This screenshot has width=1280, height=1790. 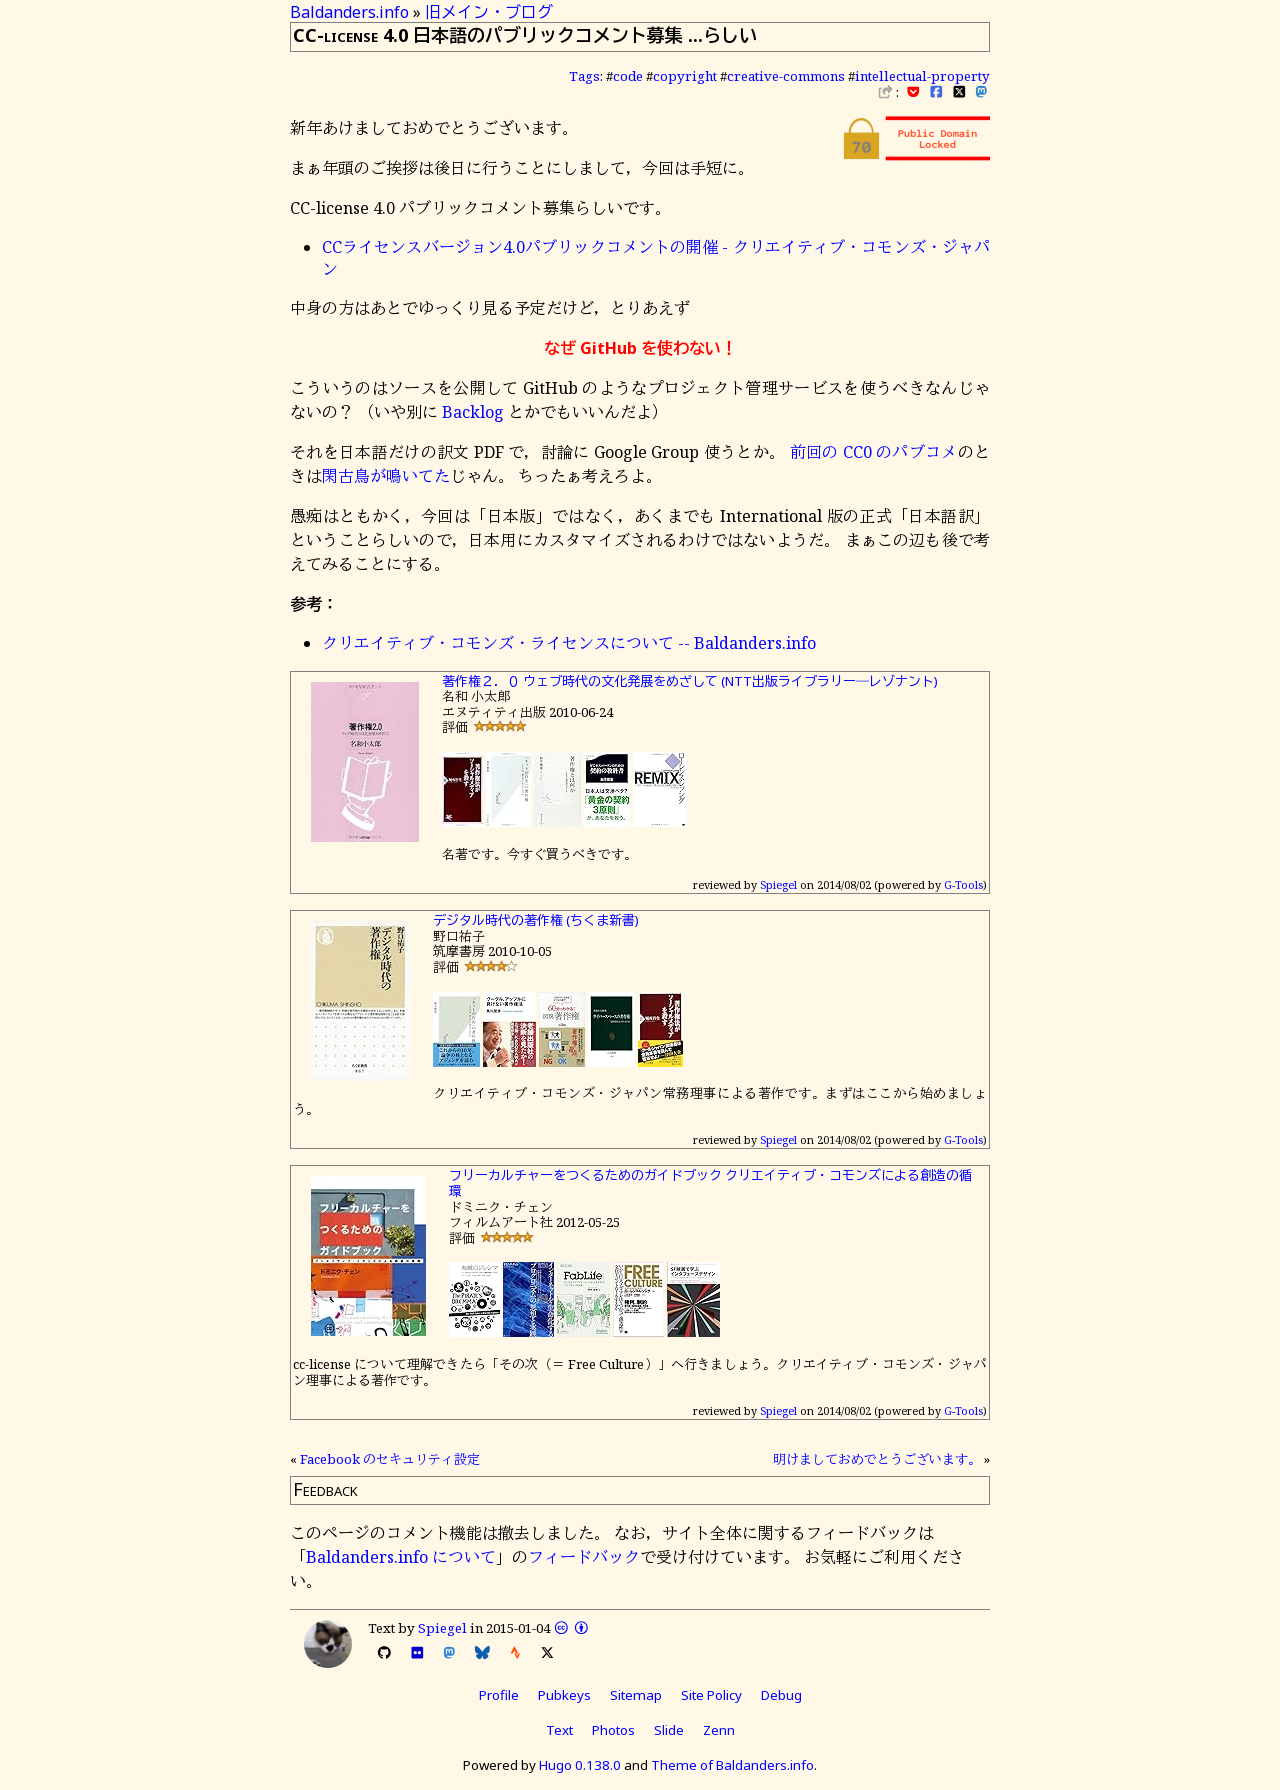 I want to click on creative-commons, so click(x=786, y=76).